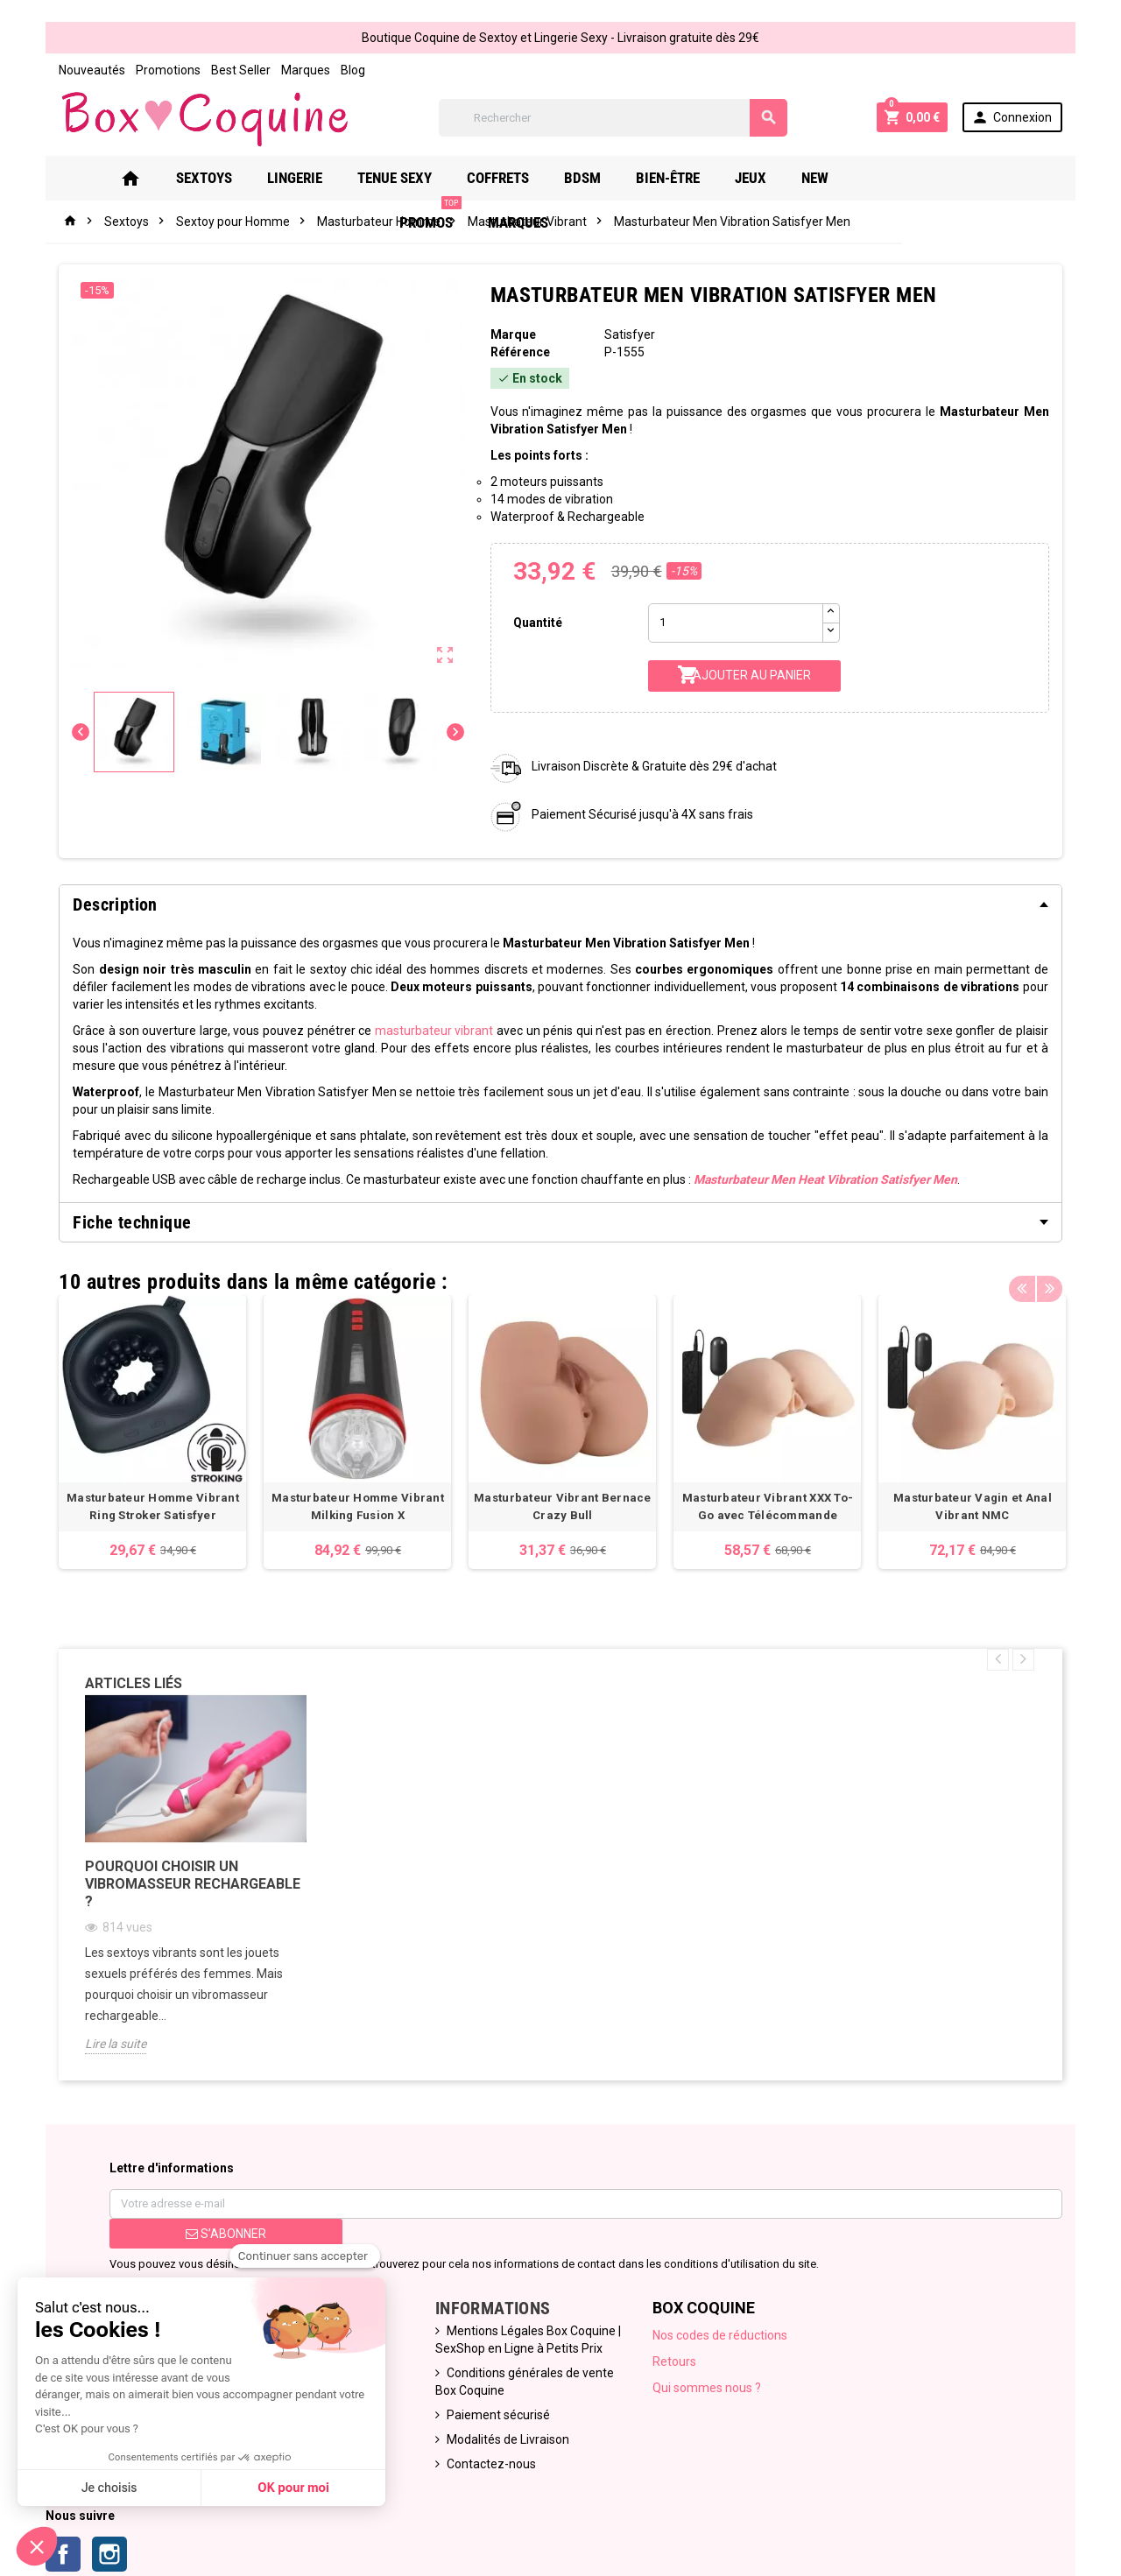 The image size is (1121, 2576). What do you see at coordinates (1055, 1277) in the screenshot?
I see `Next [button]` at bounding box center [1055, 1277].